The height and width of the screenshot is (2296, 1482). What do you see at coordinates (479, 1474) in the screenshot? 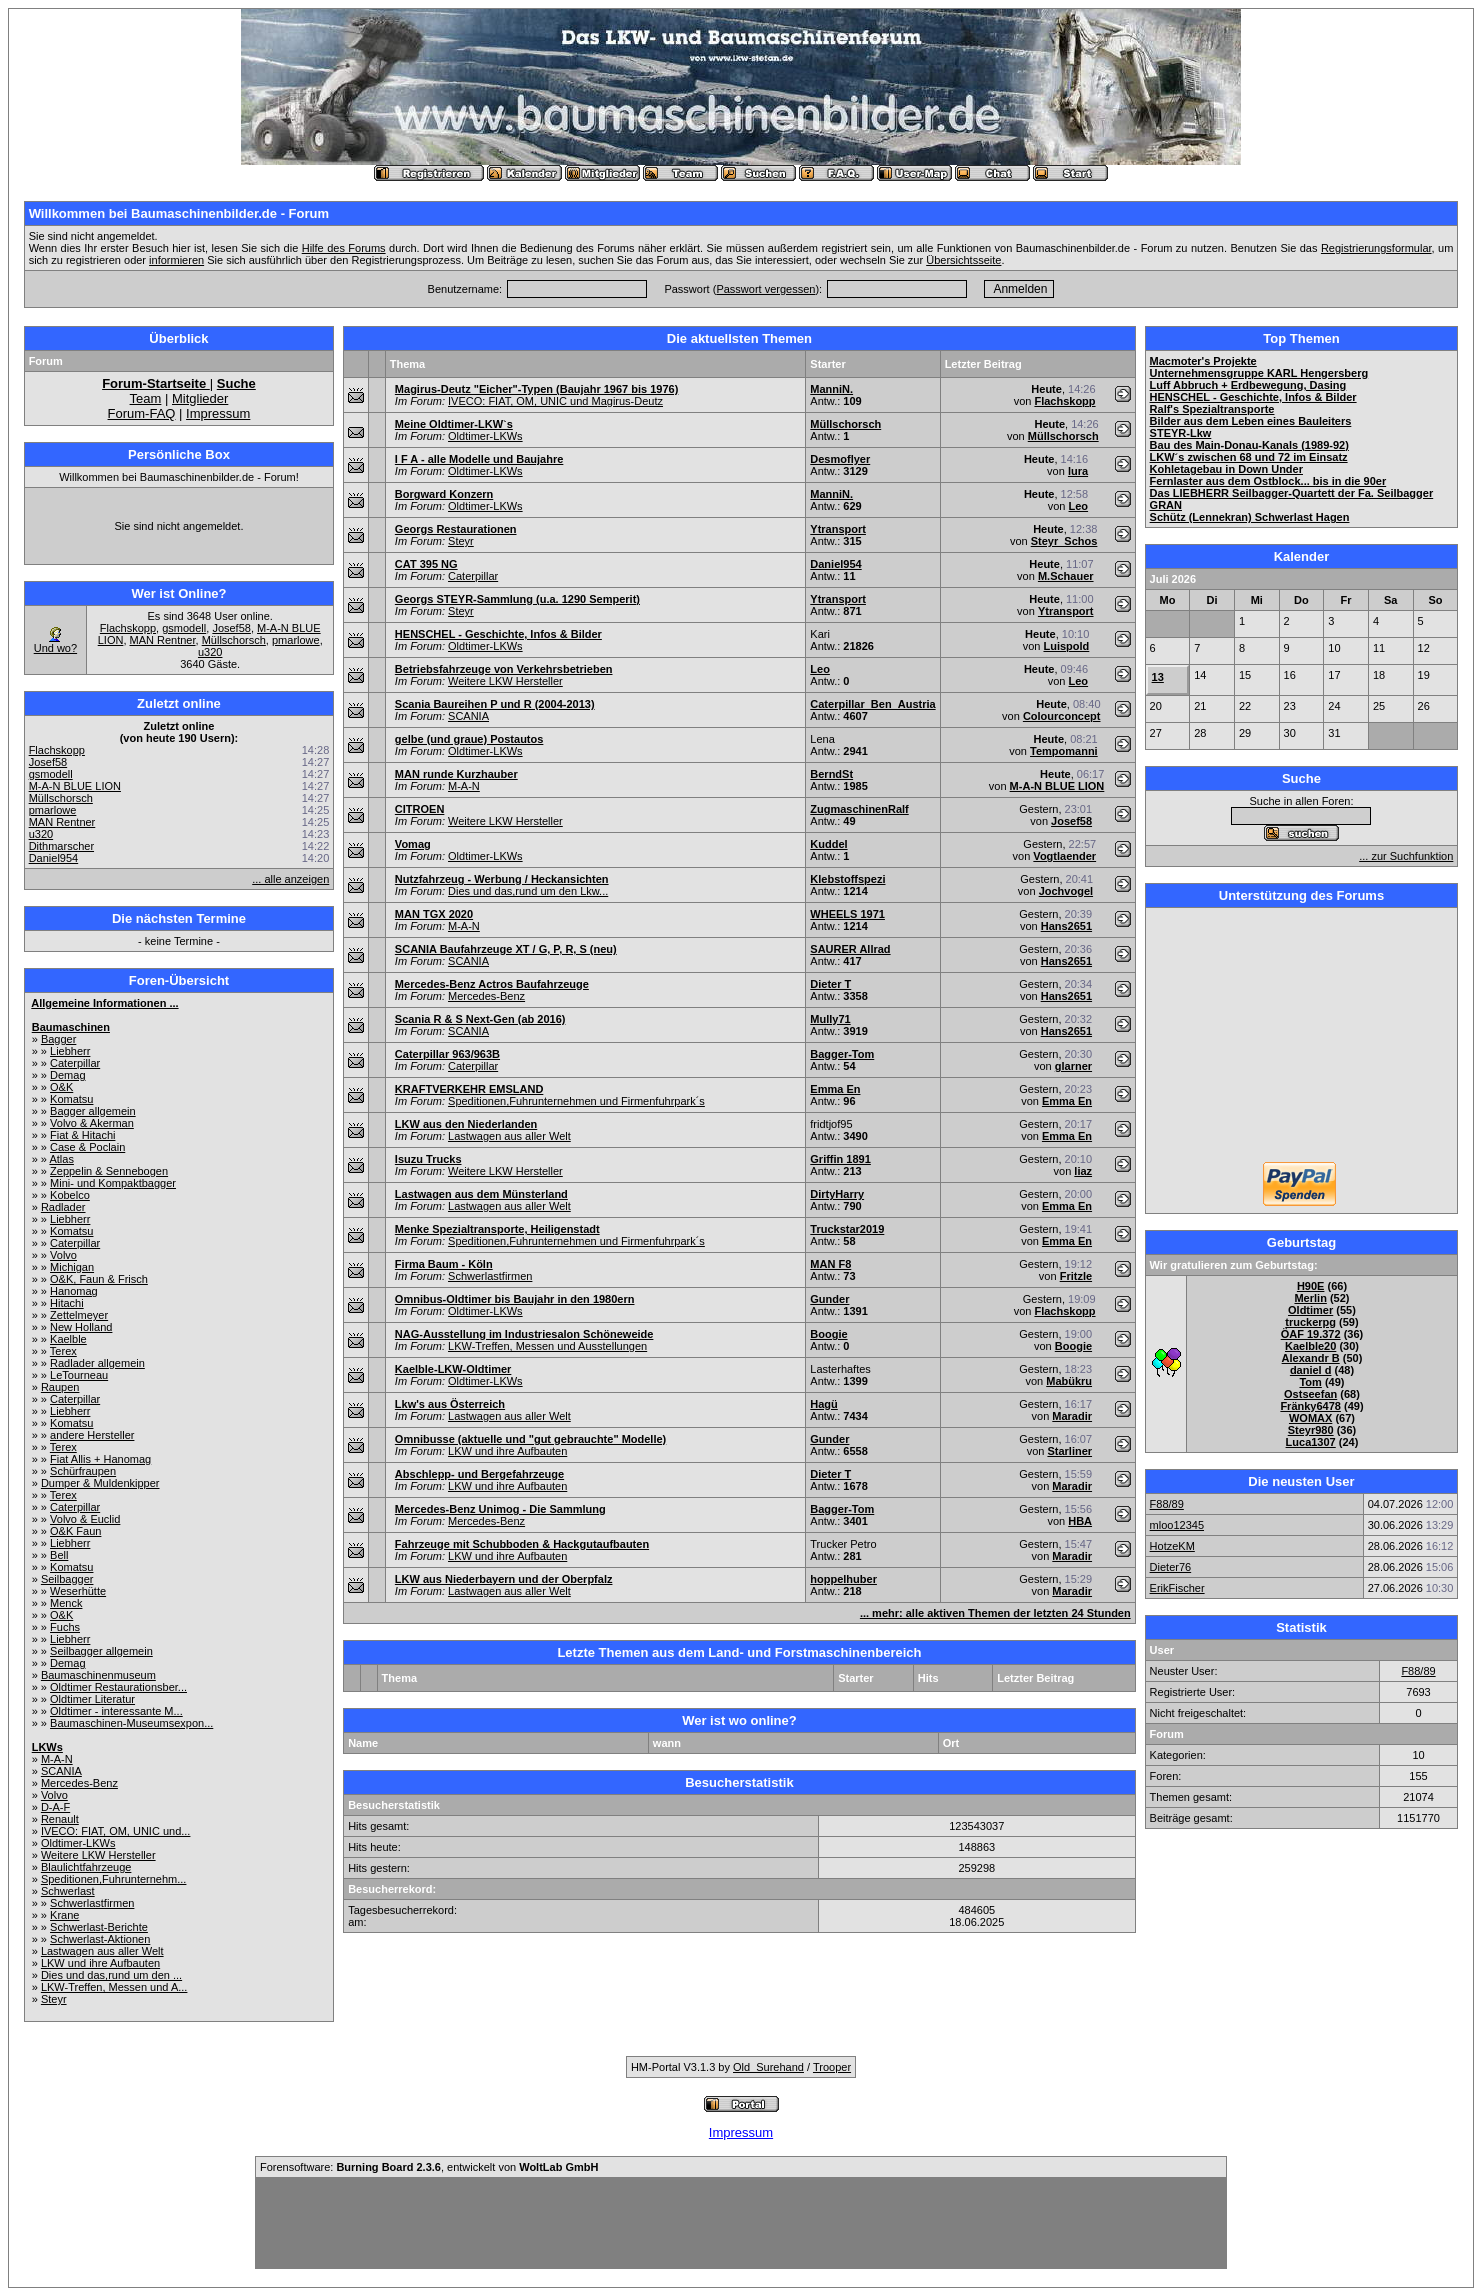
I see `Abschlepp- und Bergefahrzeuge` at bounding box center [479, 1474].